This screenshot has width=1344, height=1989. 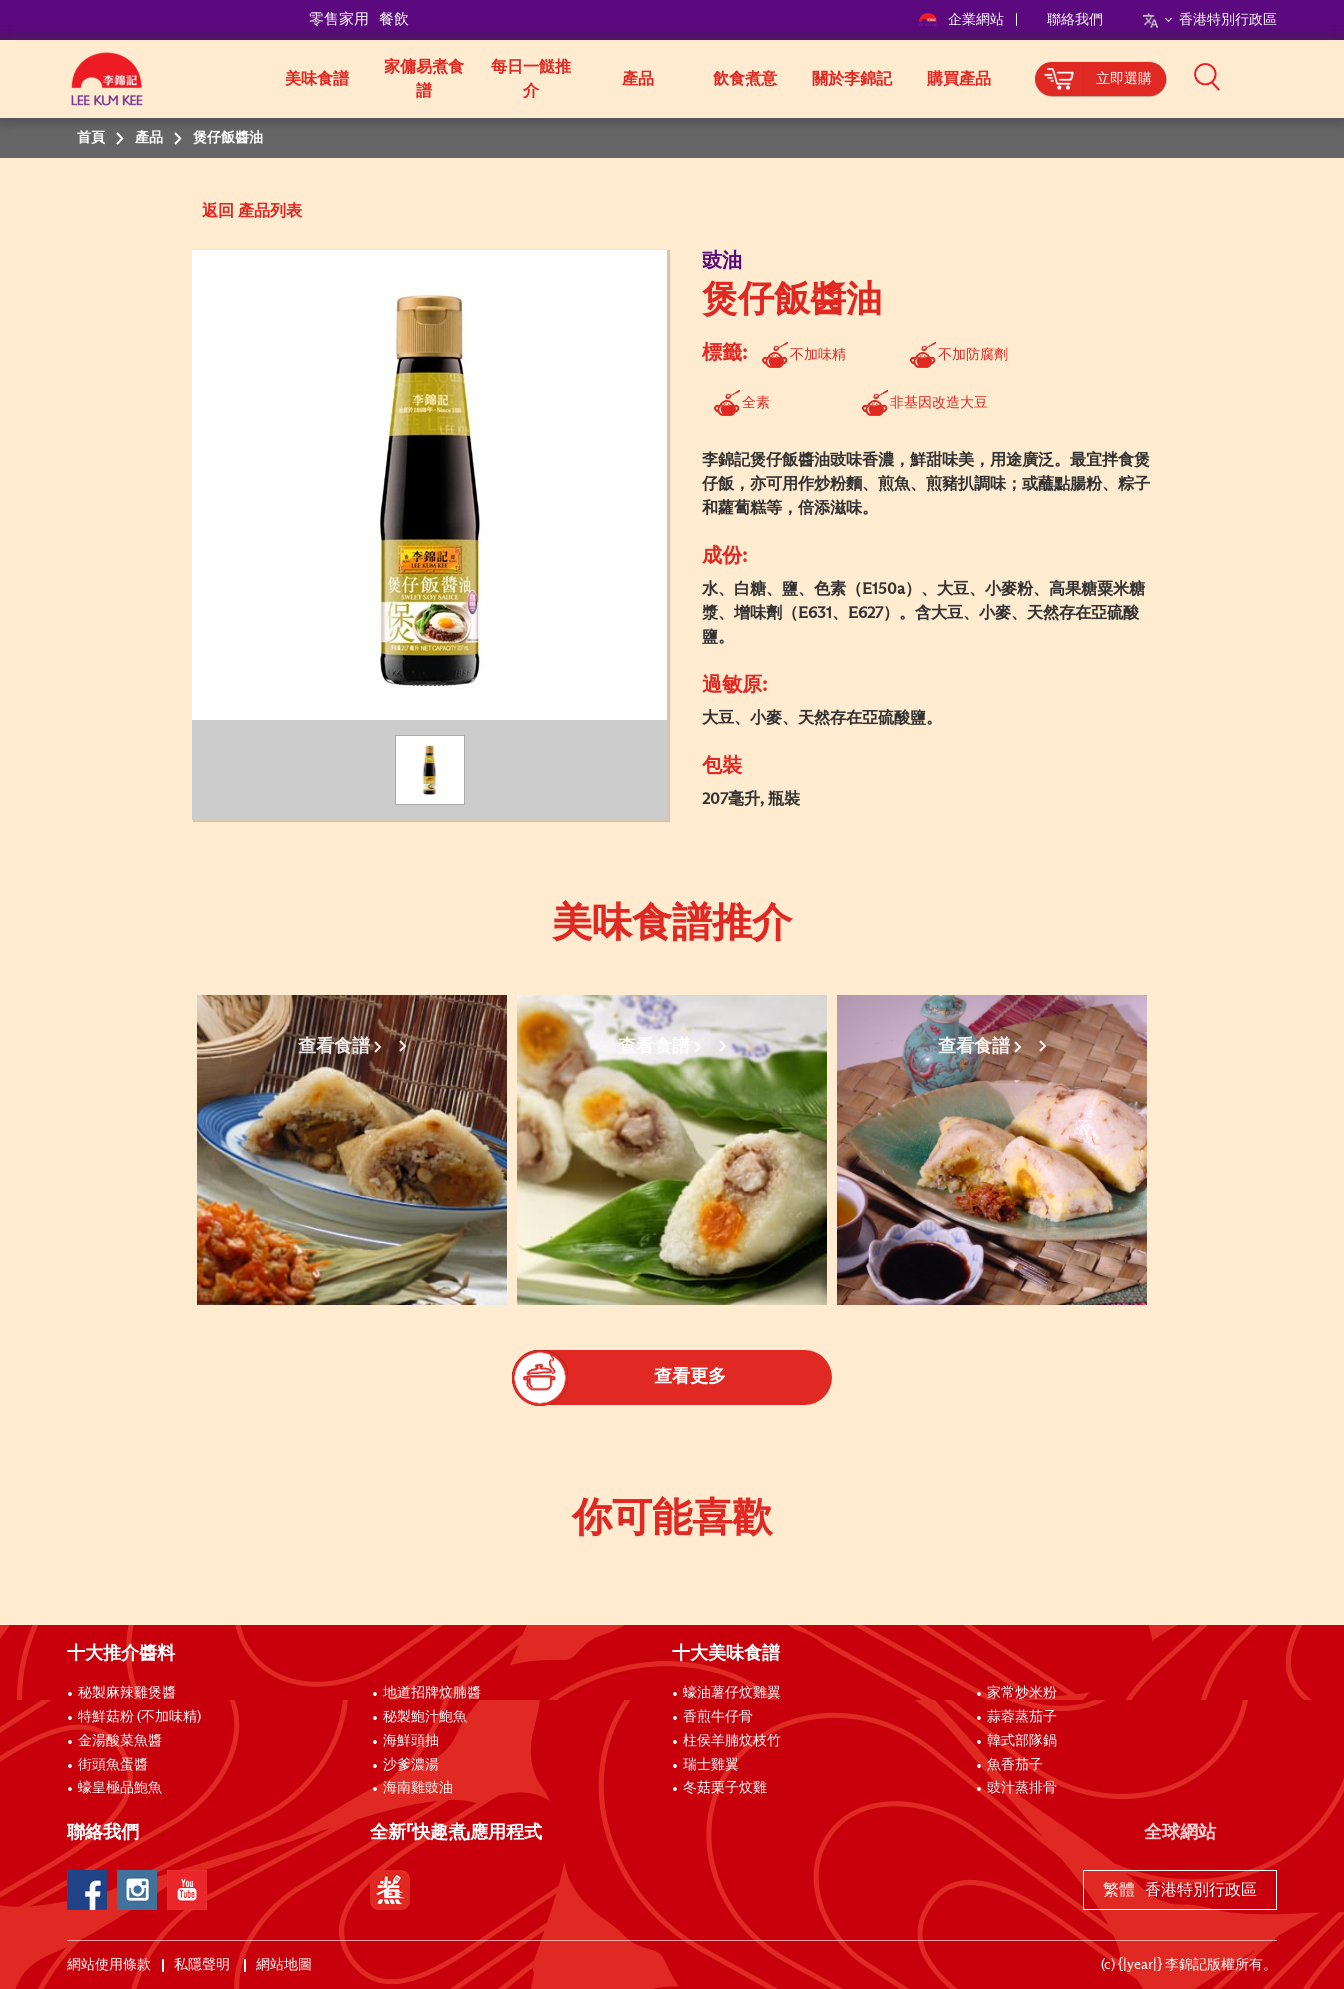 What do you see at coordinates (852, 79) in the screenshot?
I see `關於李錦記` at bounding box center [852, 79].